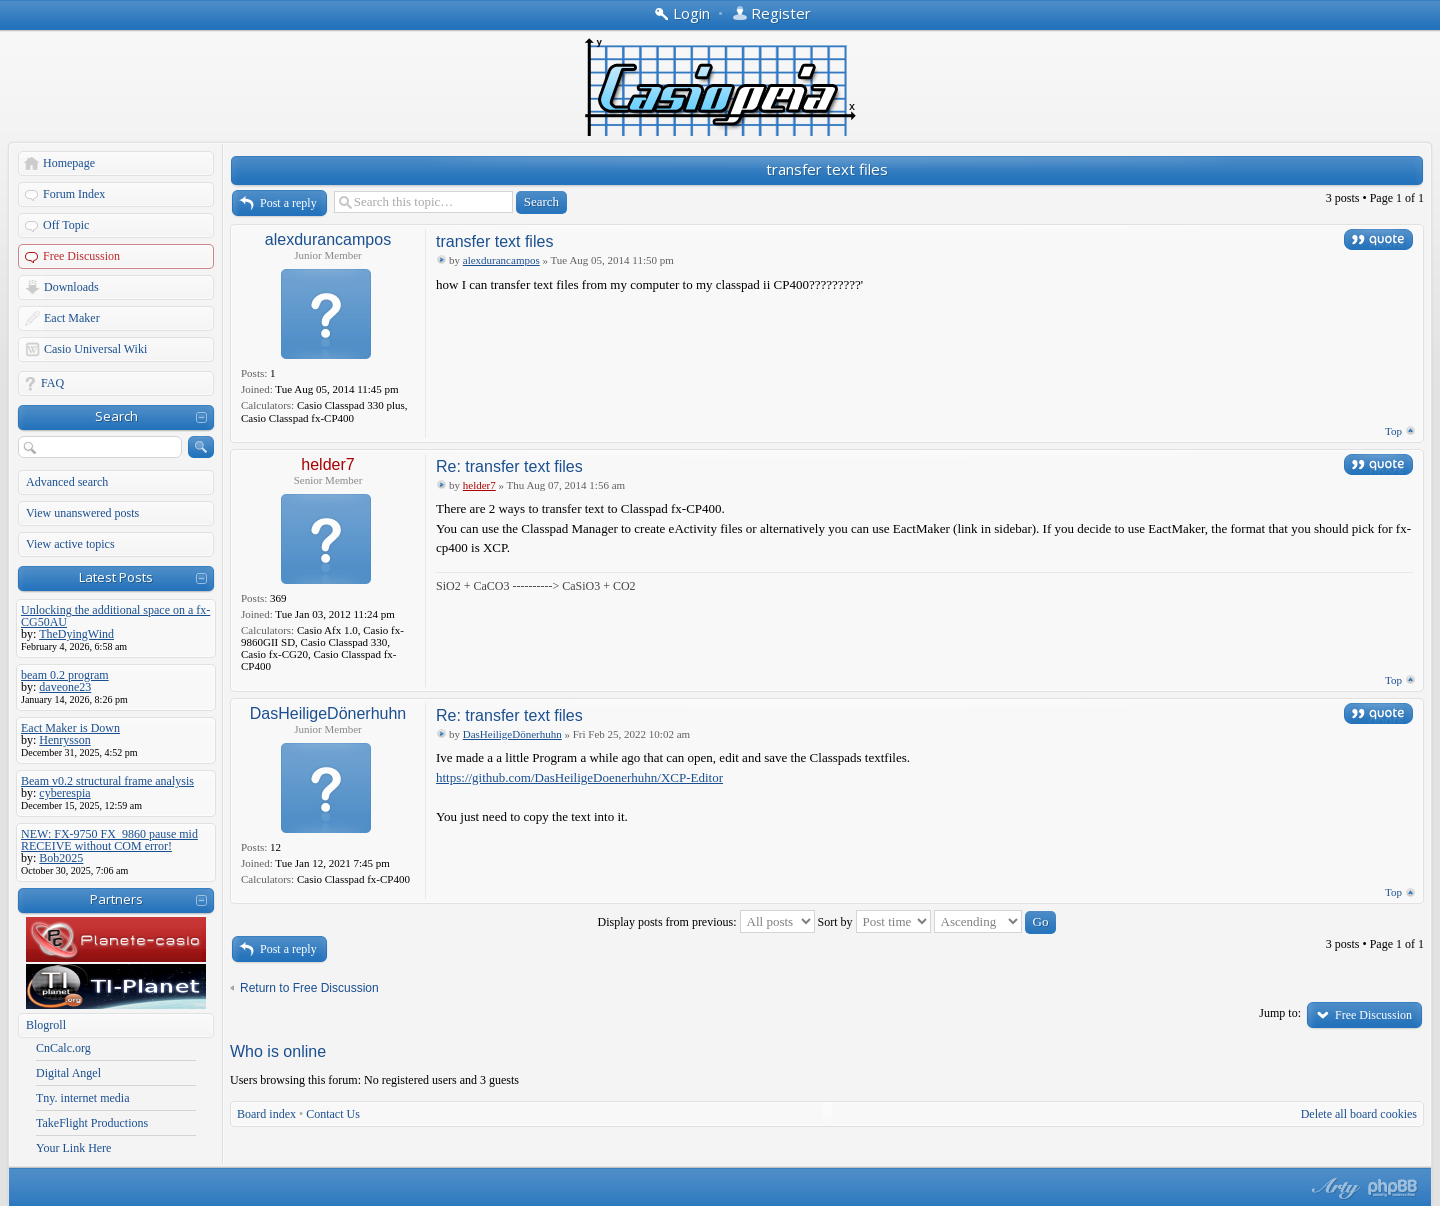 The image size is (1440, 1206). Describe the element at coordinates (1393, 1188) in the screenshot. I see `Powered by phpBB® Forum Software © phpBB Group` at that location.